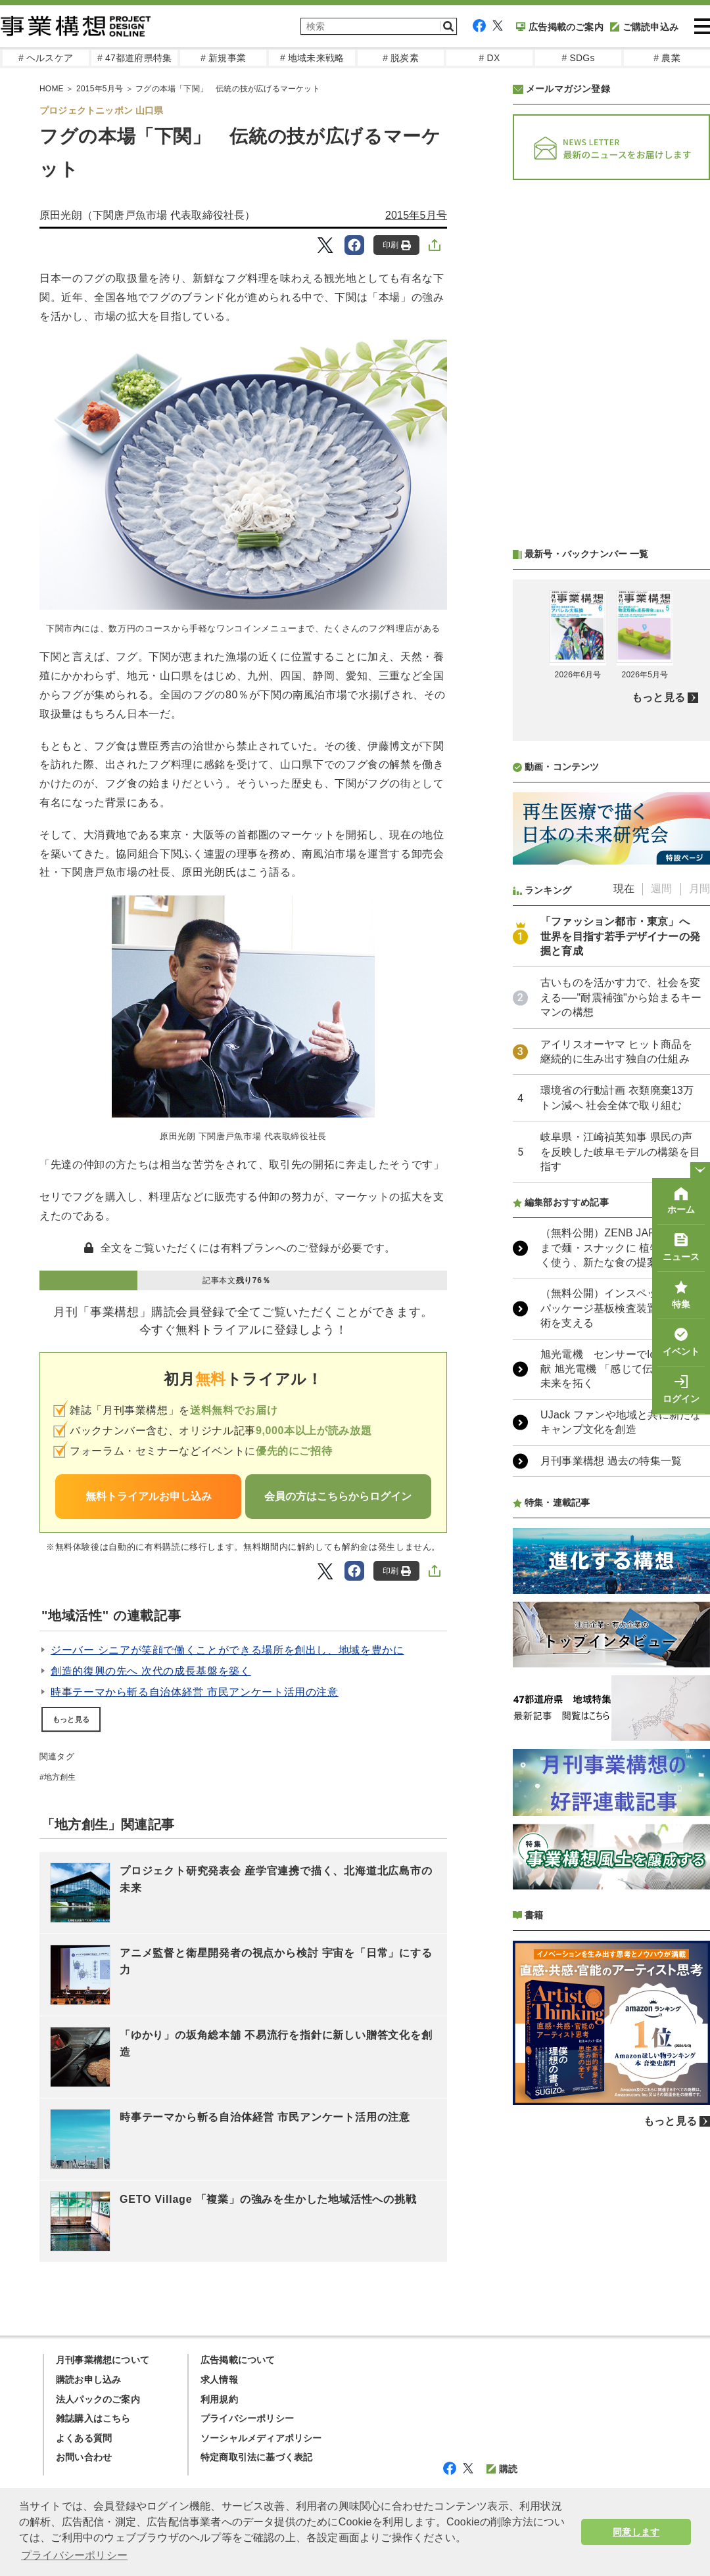 Image resolution: width=710 pixels, height=2576 pixels. Describe the element at coordinates (60, 1777) in the screenshot. I see `地方創生` at that location.